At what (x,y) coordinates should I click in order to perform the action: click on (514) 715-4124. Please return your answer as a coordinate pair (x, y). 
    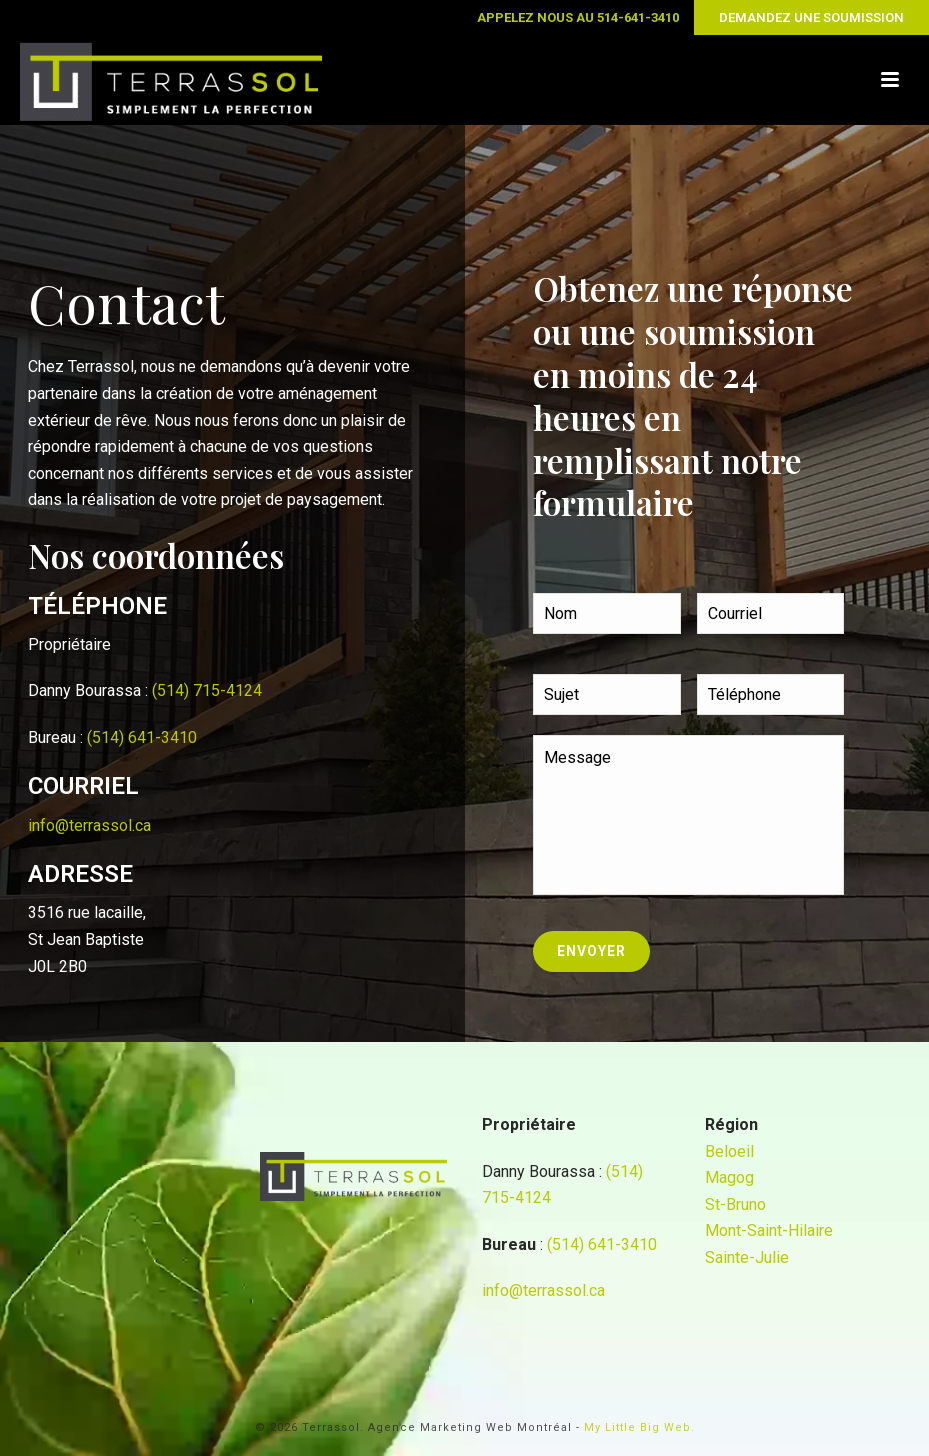
    Looking at the image, I should click on (207, 690).